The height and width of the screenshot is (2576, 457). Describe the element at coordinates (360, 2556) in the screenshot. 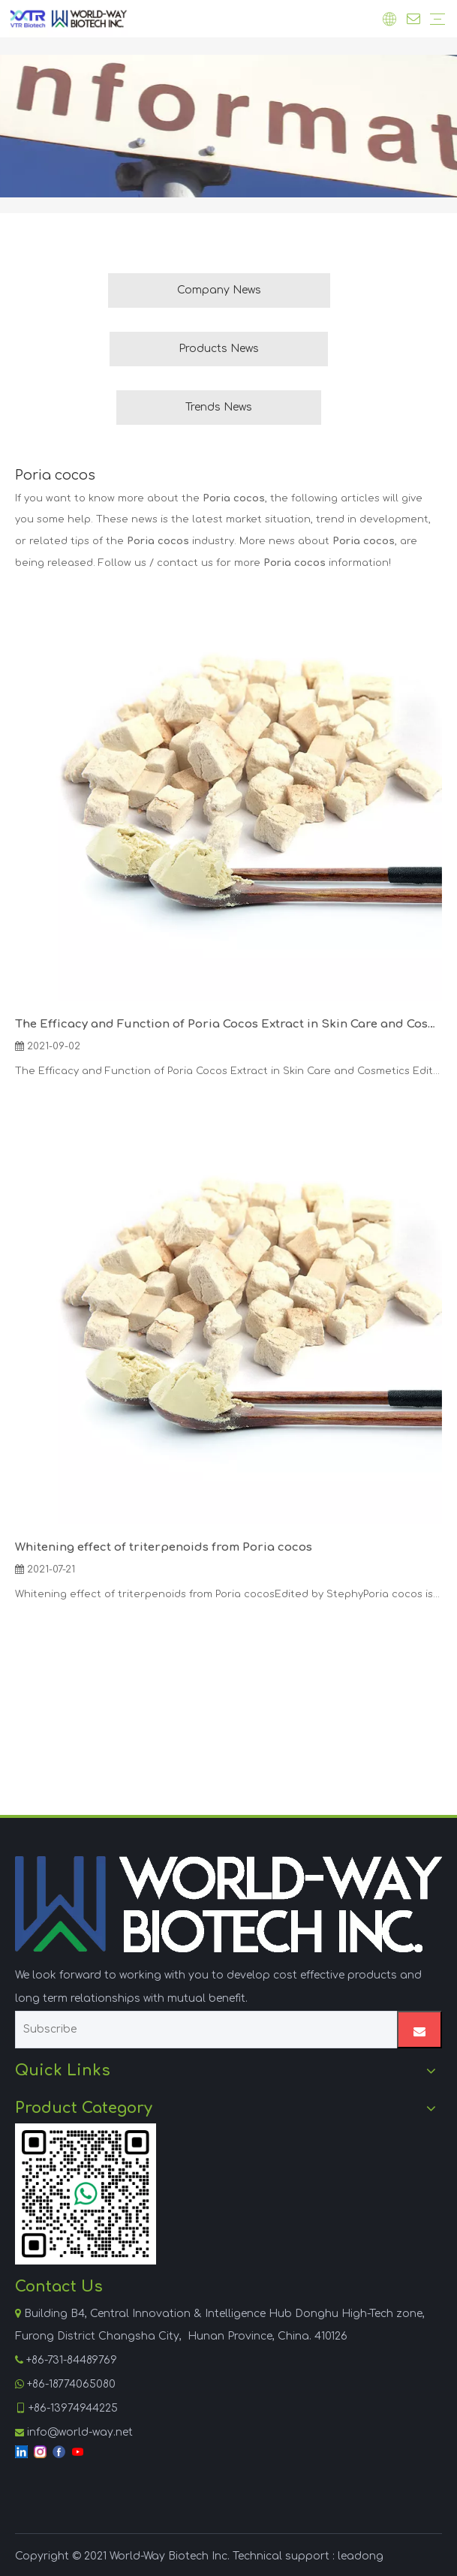

I see `leadong` at that location.